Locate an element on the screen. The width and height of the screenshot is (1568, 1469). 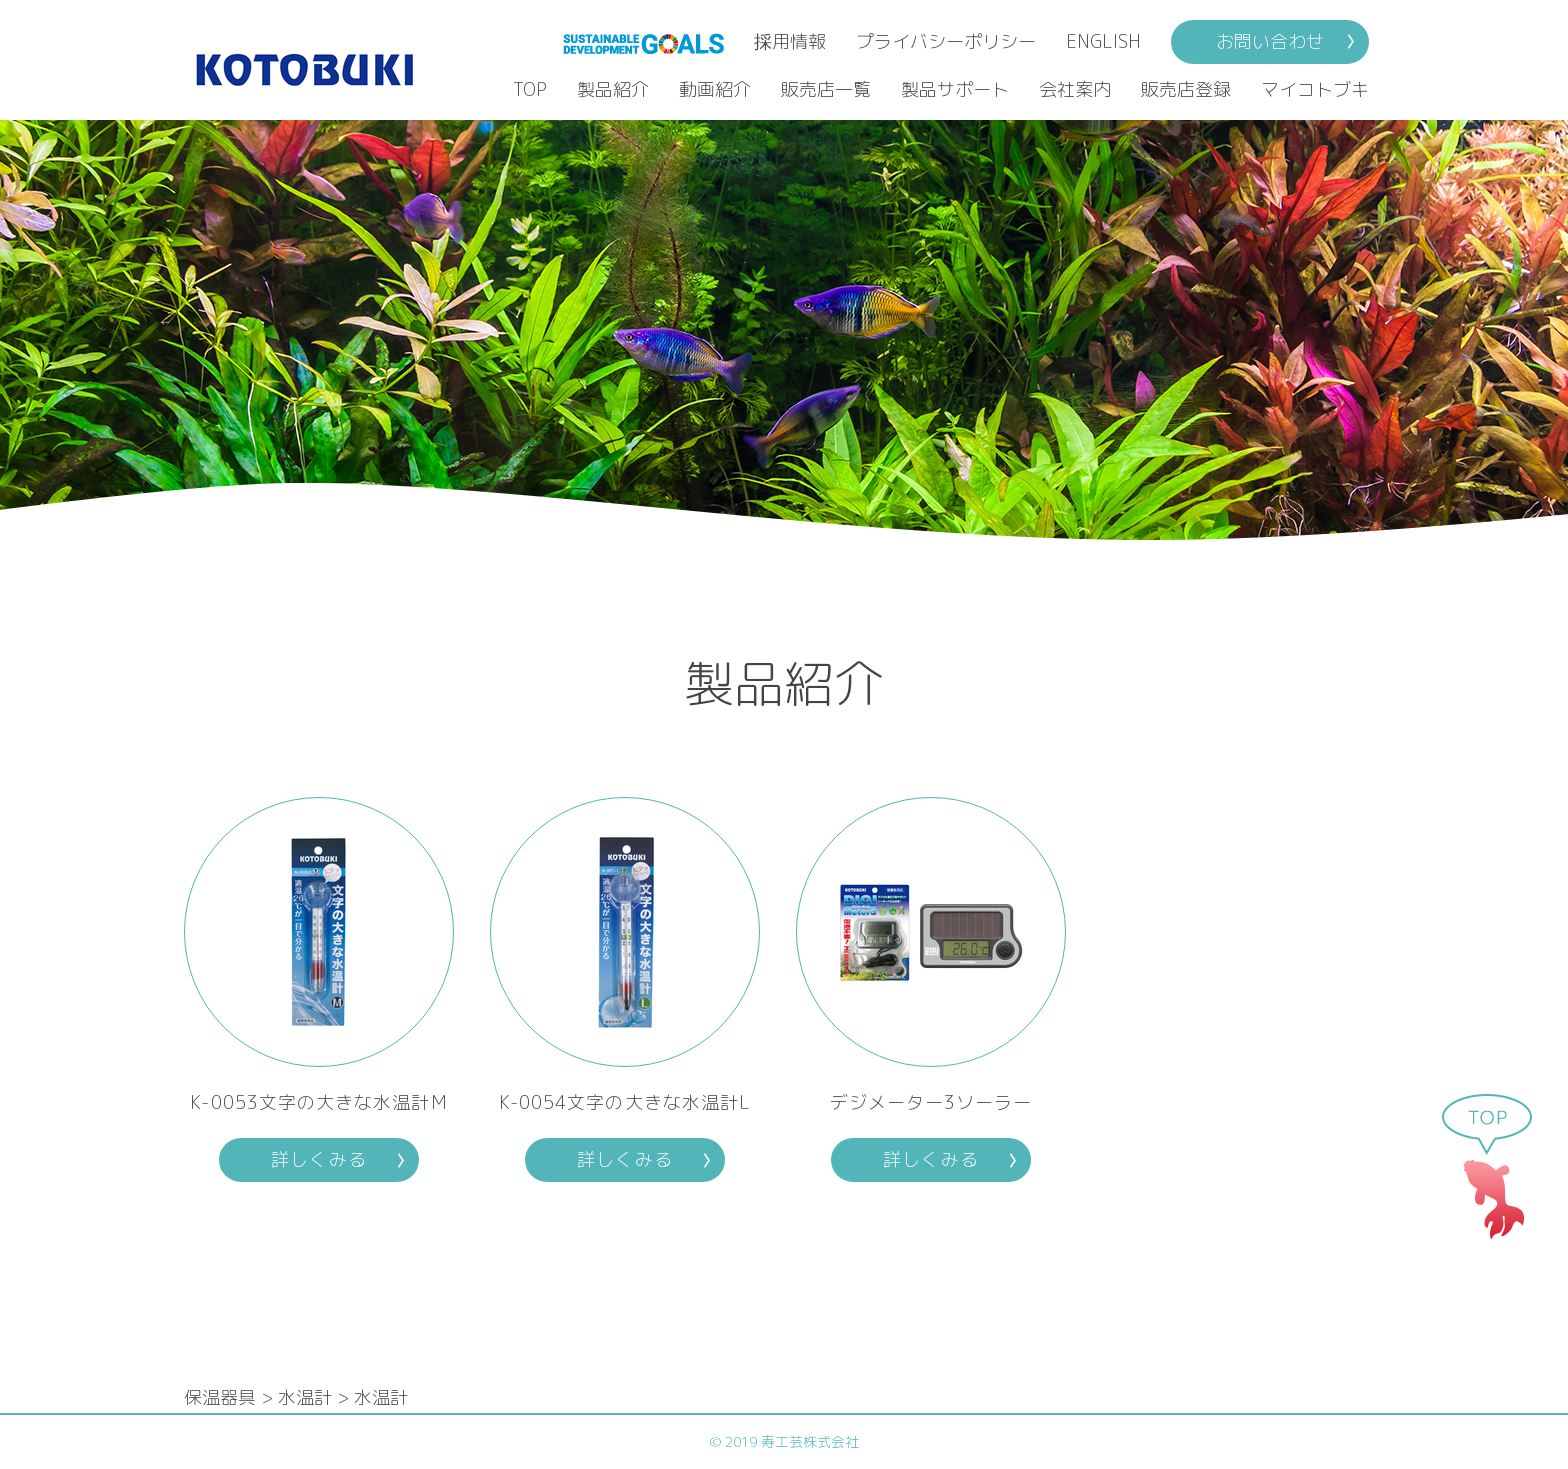
マイコトブキ is located at coordinates (1315, 89).